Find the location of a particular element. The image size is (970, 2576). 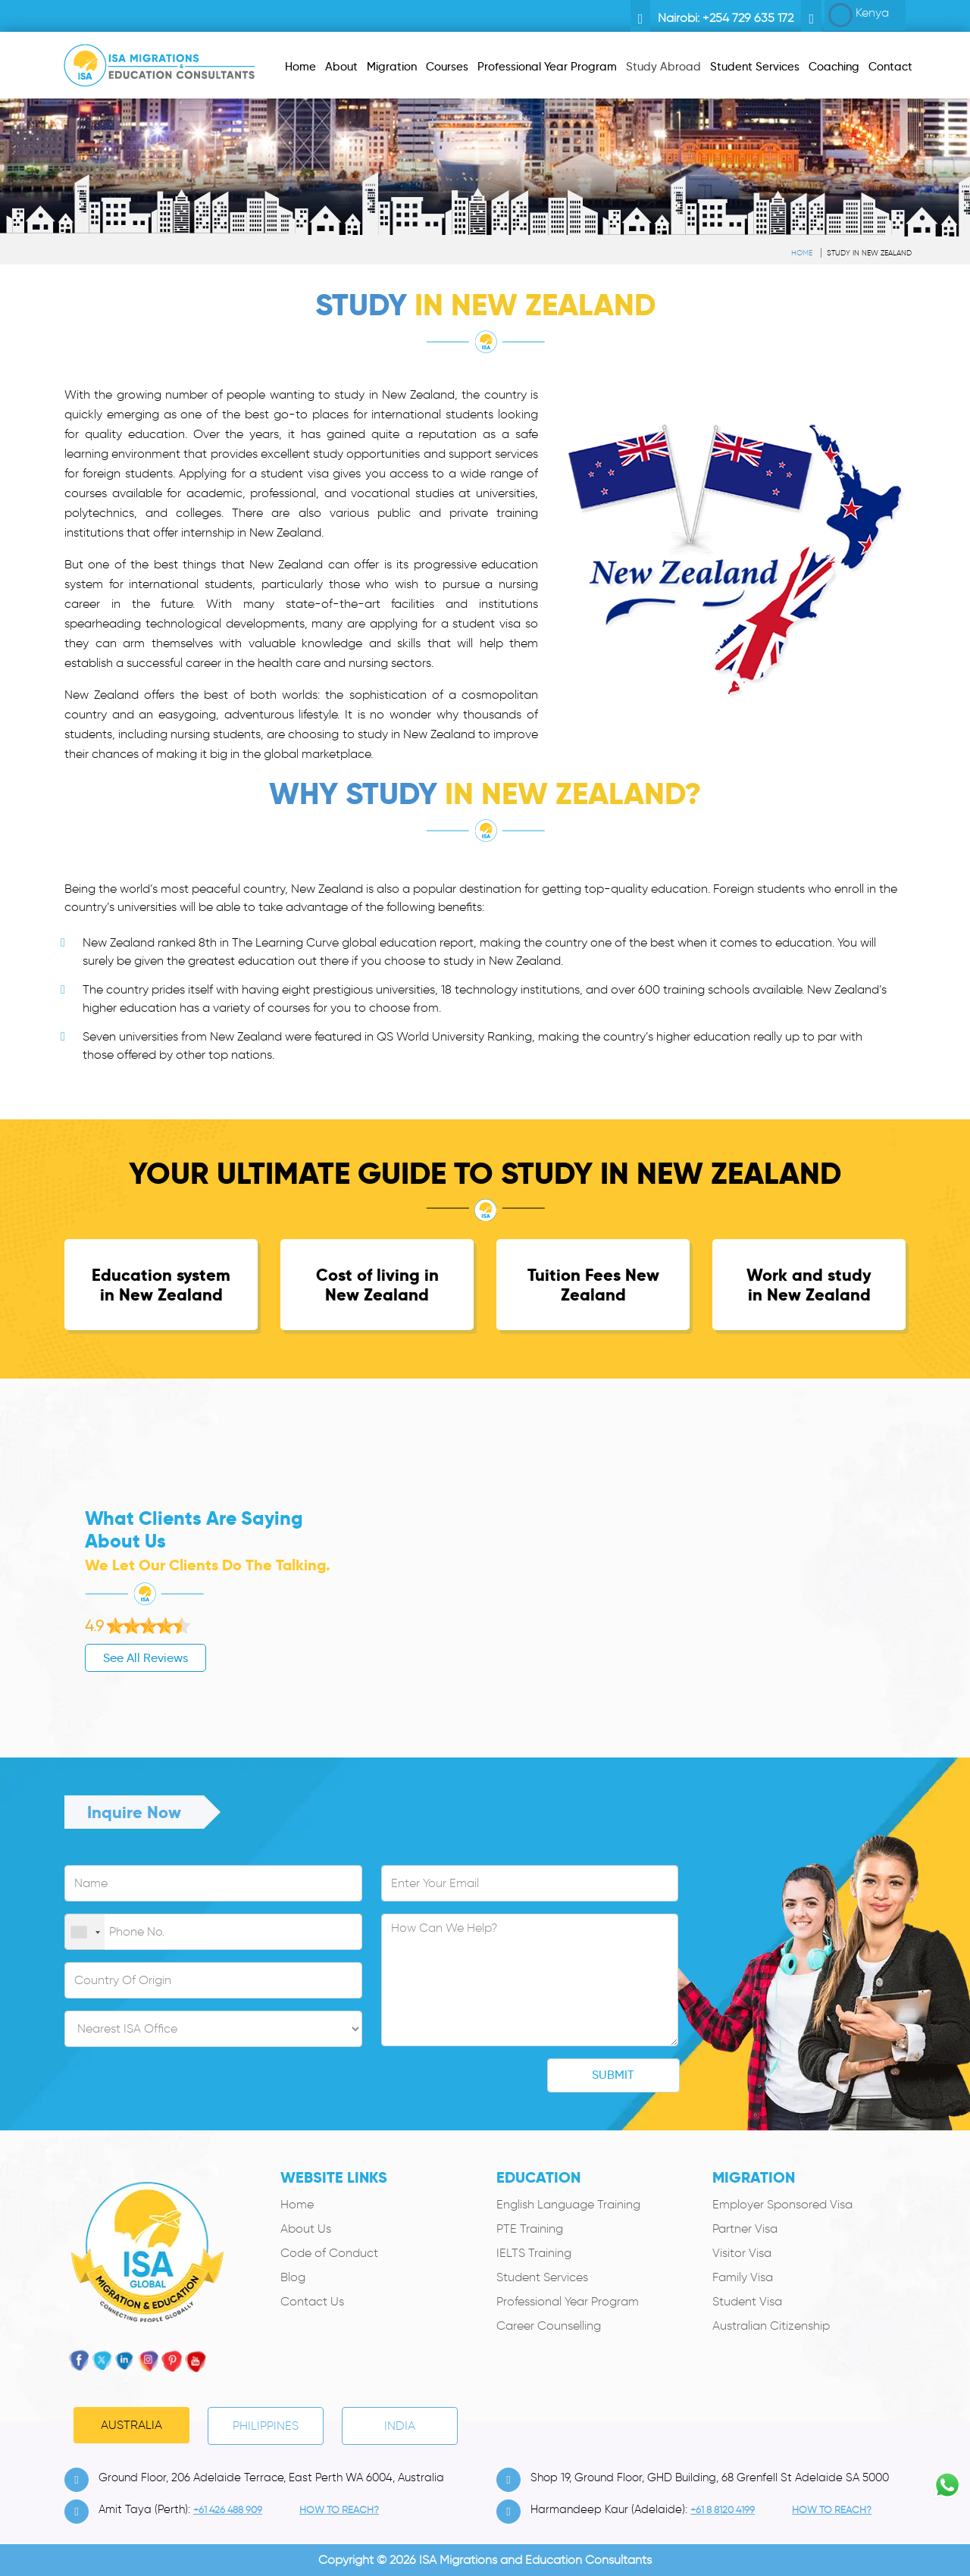

PTE Training is located at coordinates (529, 2228).